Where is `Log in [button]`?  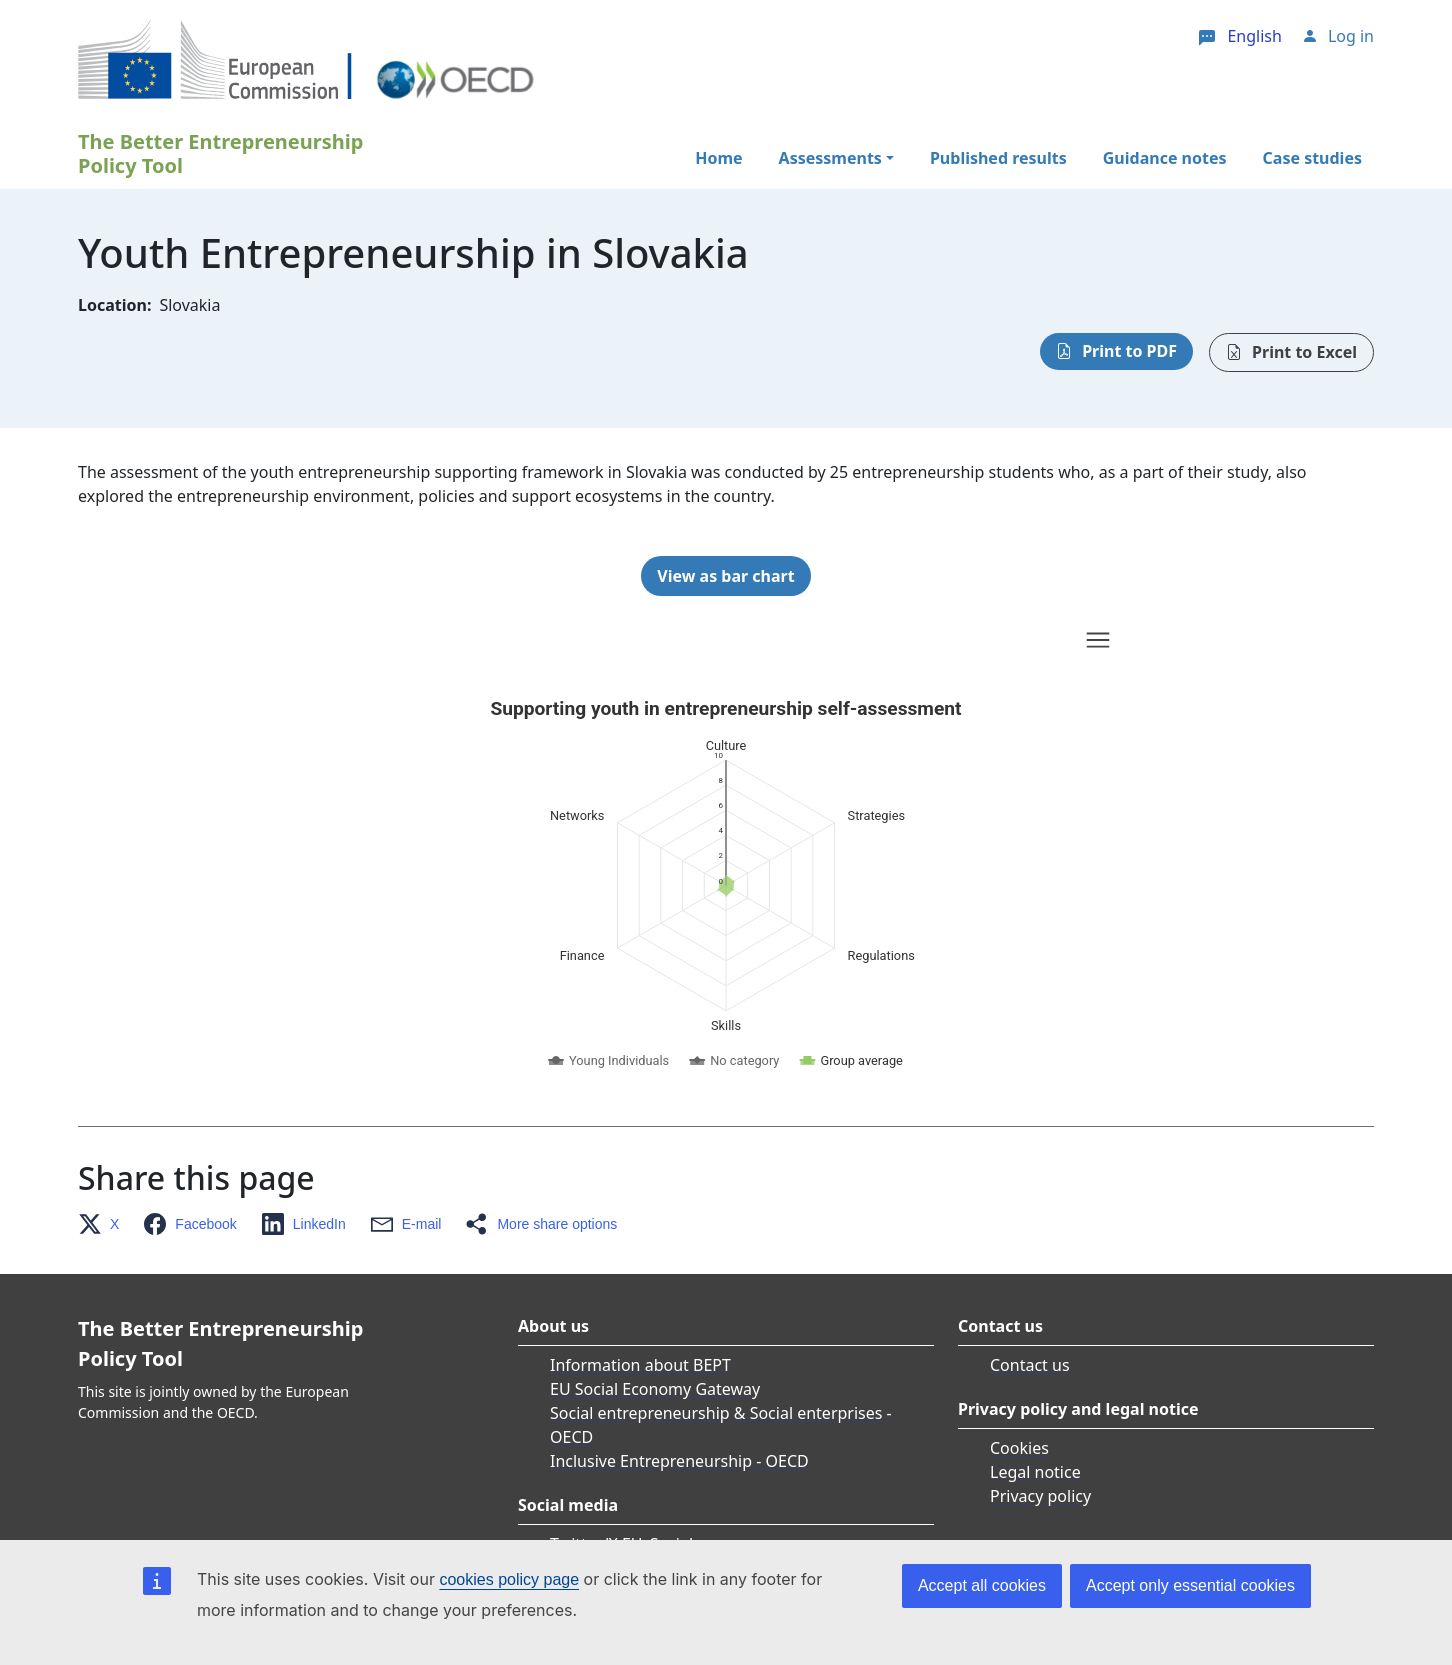
Log in [button] is located at coordinates (1351, 36).